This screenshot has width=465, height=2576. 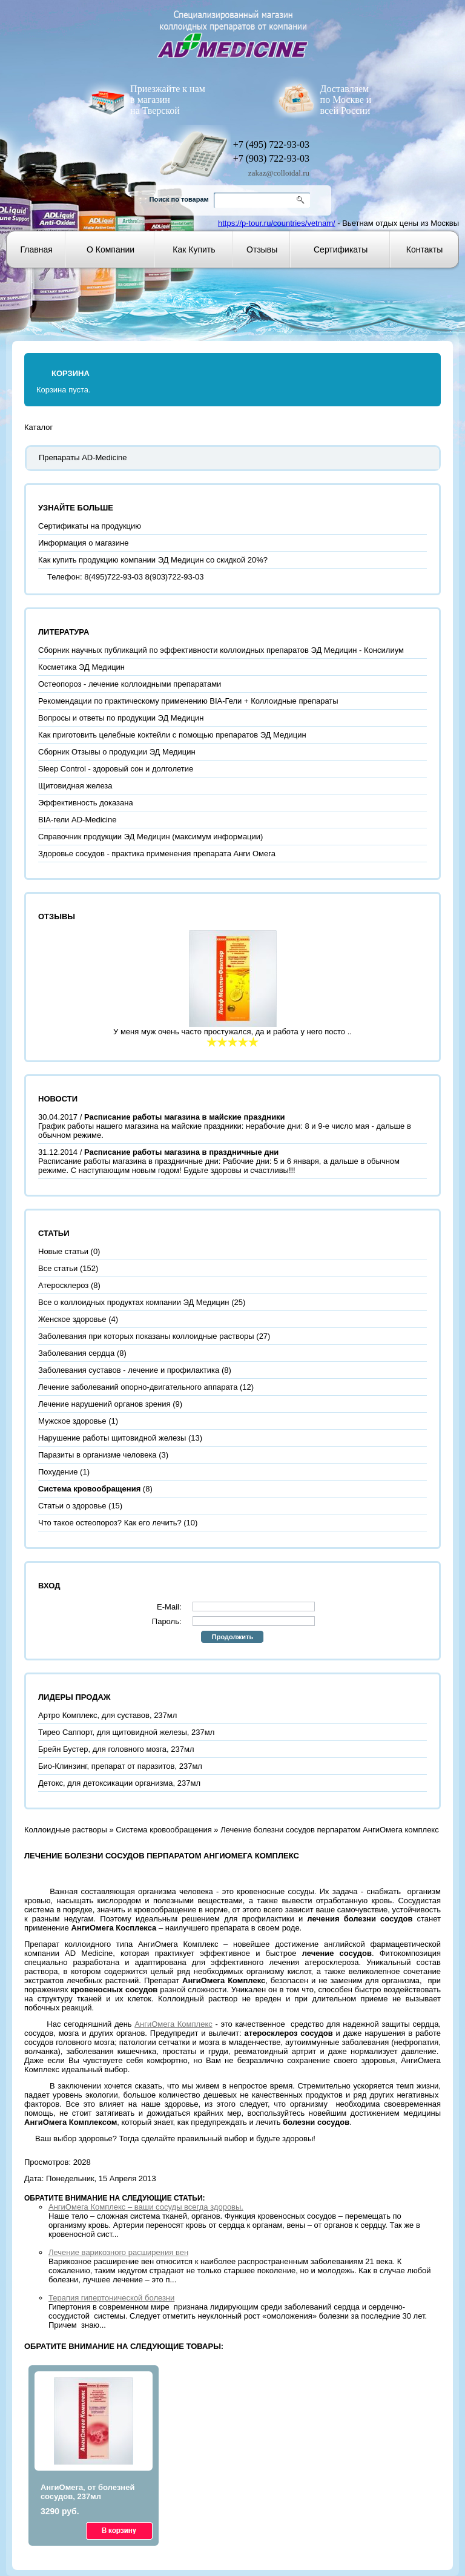 What do you see at coordinates (121, 717) in the screenshot?
I see `Вопросы и ответы по продукции ЭД Медицин` at bounding box center [121, 717].